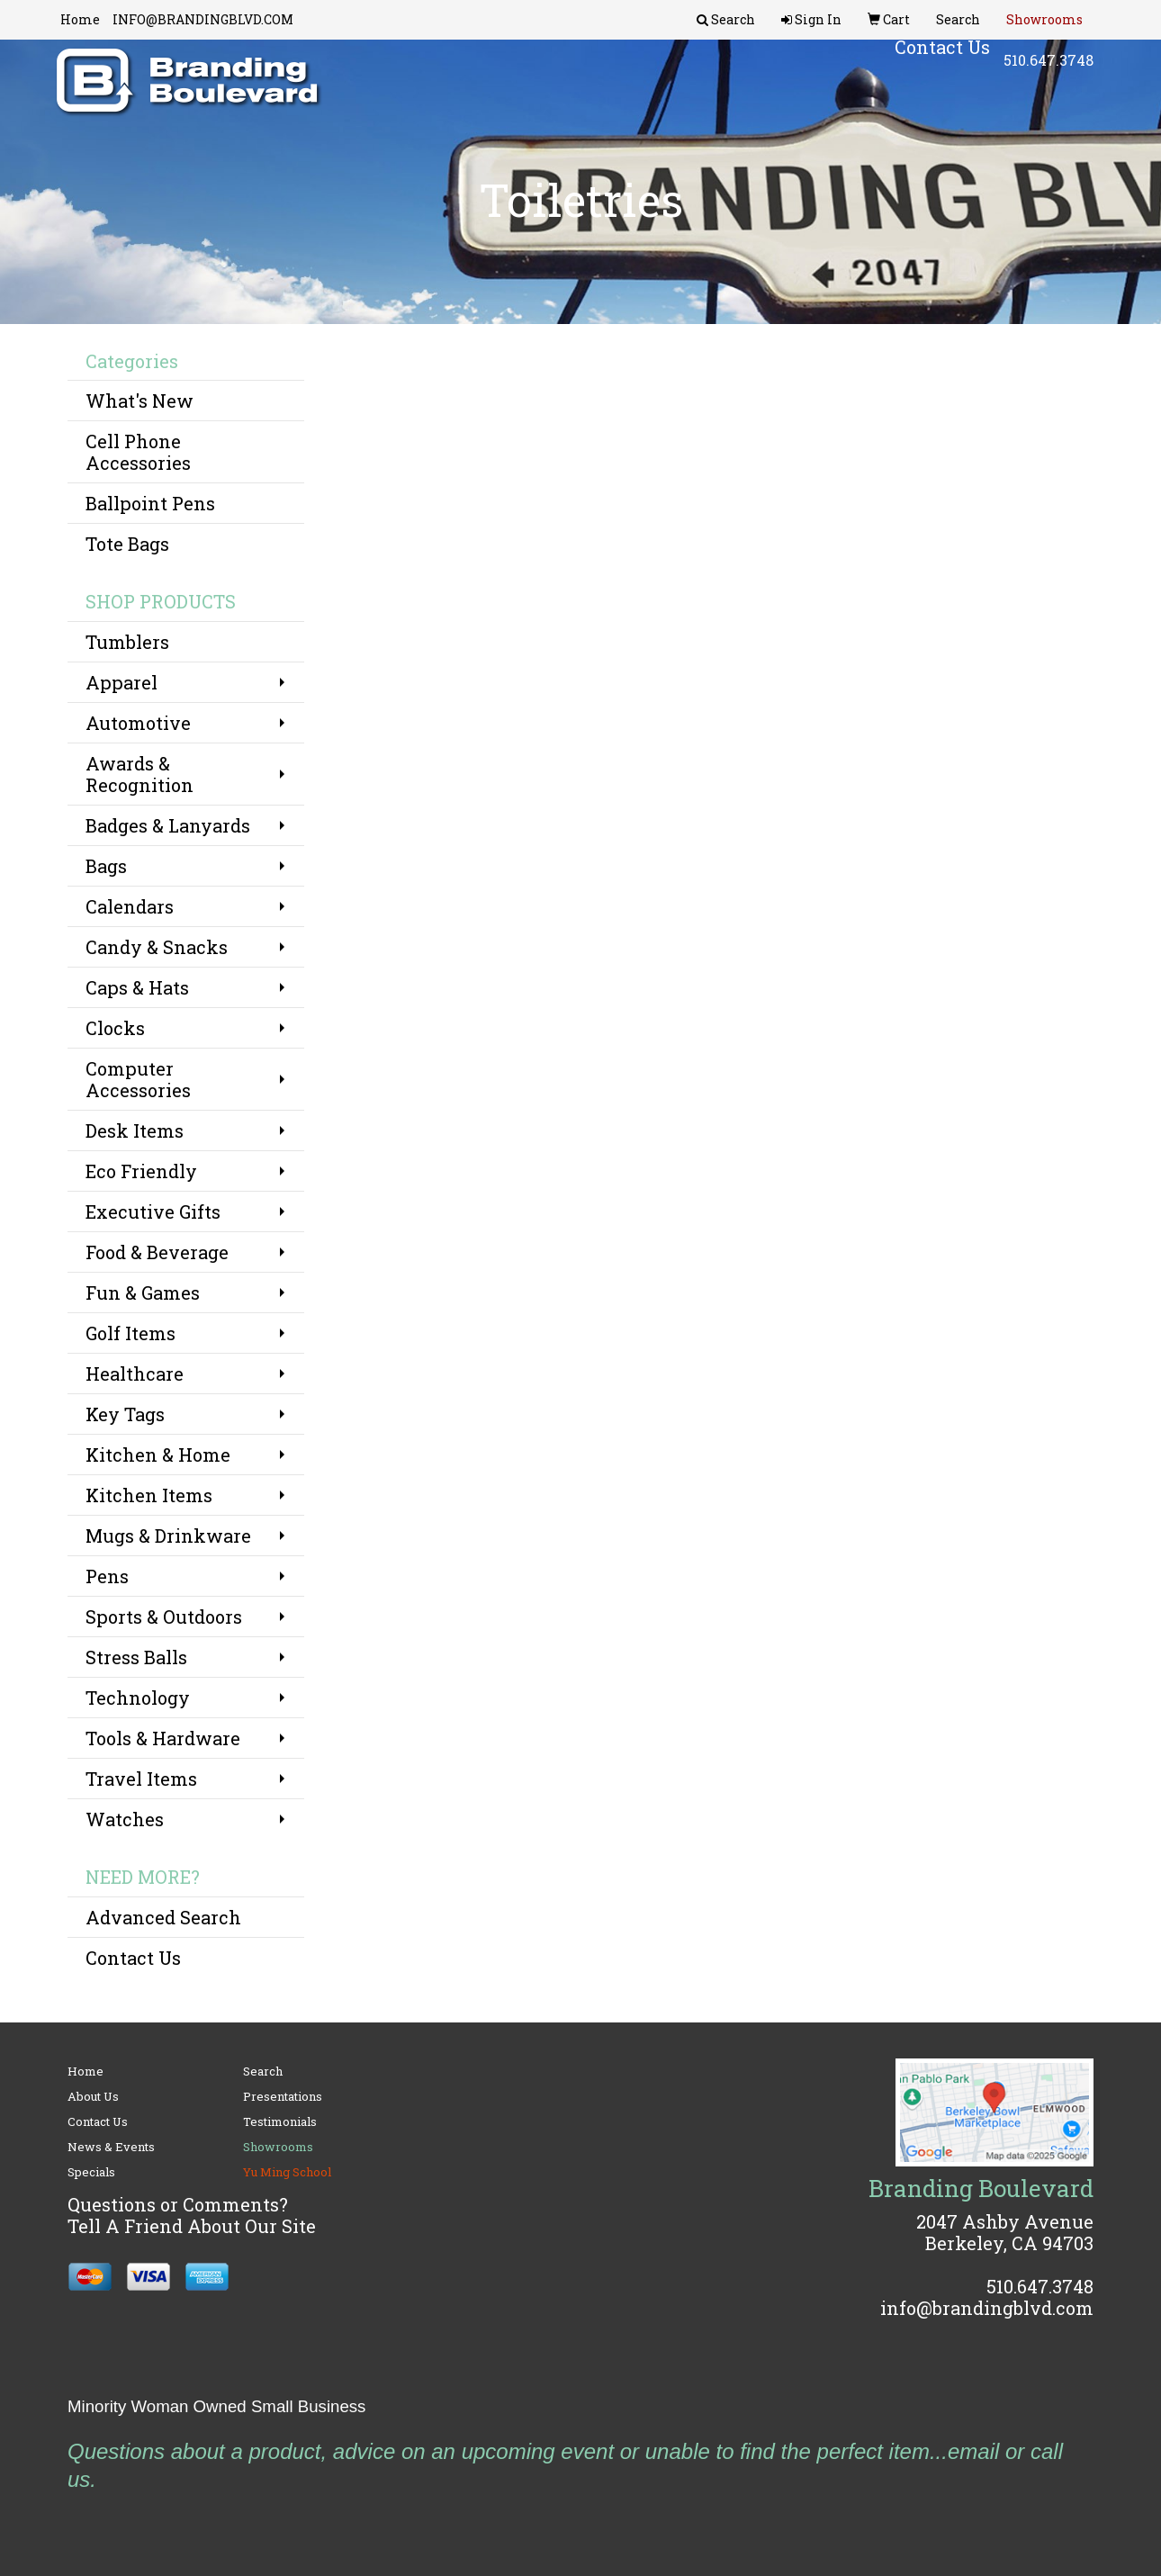 Image resolution: width=1161 pixels, height=2576 pixels. Describe the element at coordinates (127, 641) in the screenshot. I see `Tumblers` at that location.